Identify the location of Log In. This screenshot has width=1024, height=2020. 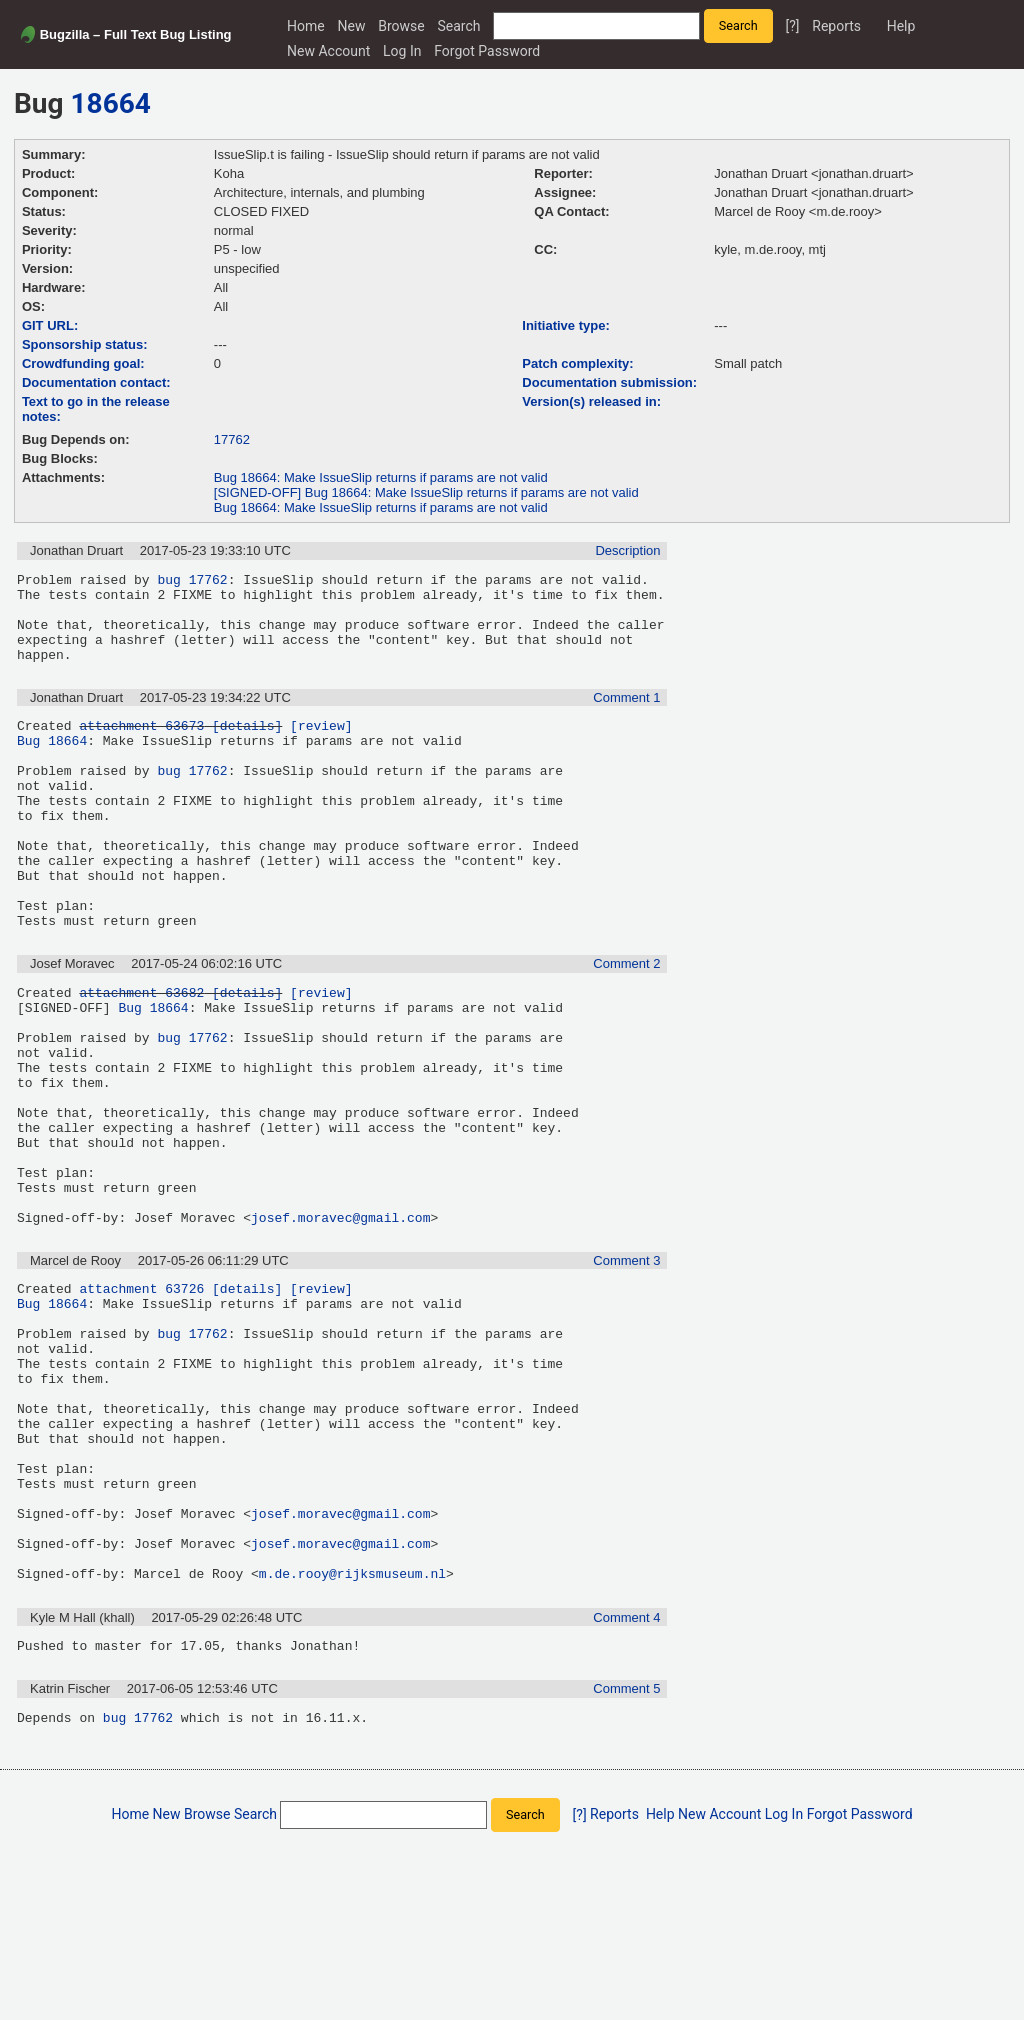
(402, 51).